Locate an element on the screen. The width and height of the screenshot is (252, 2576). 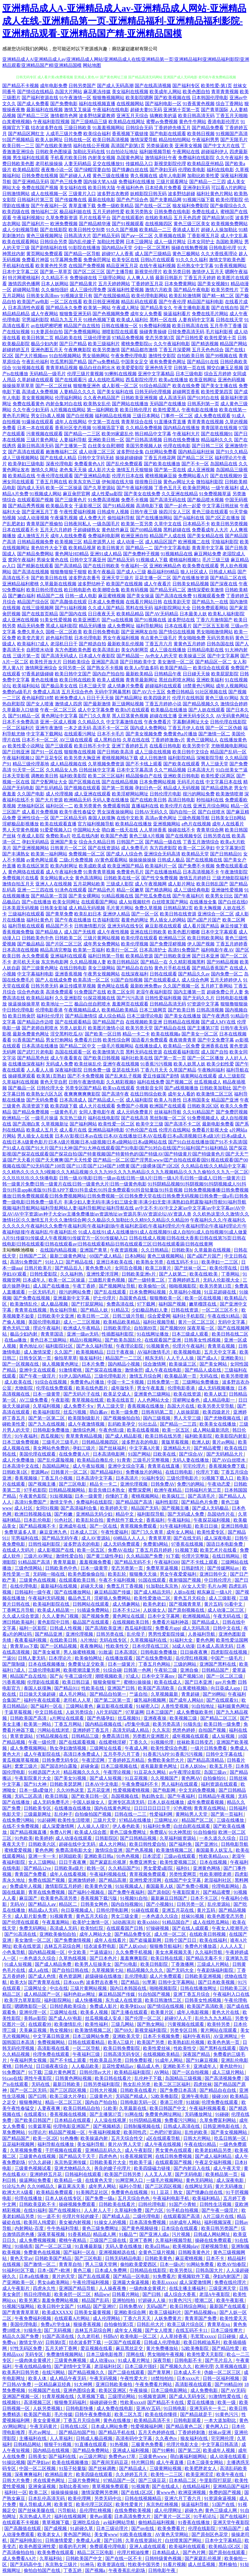
极品少妇内射 is located at coordinates (44, 343).